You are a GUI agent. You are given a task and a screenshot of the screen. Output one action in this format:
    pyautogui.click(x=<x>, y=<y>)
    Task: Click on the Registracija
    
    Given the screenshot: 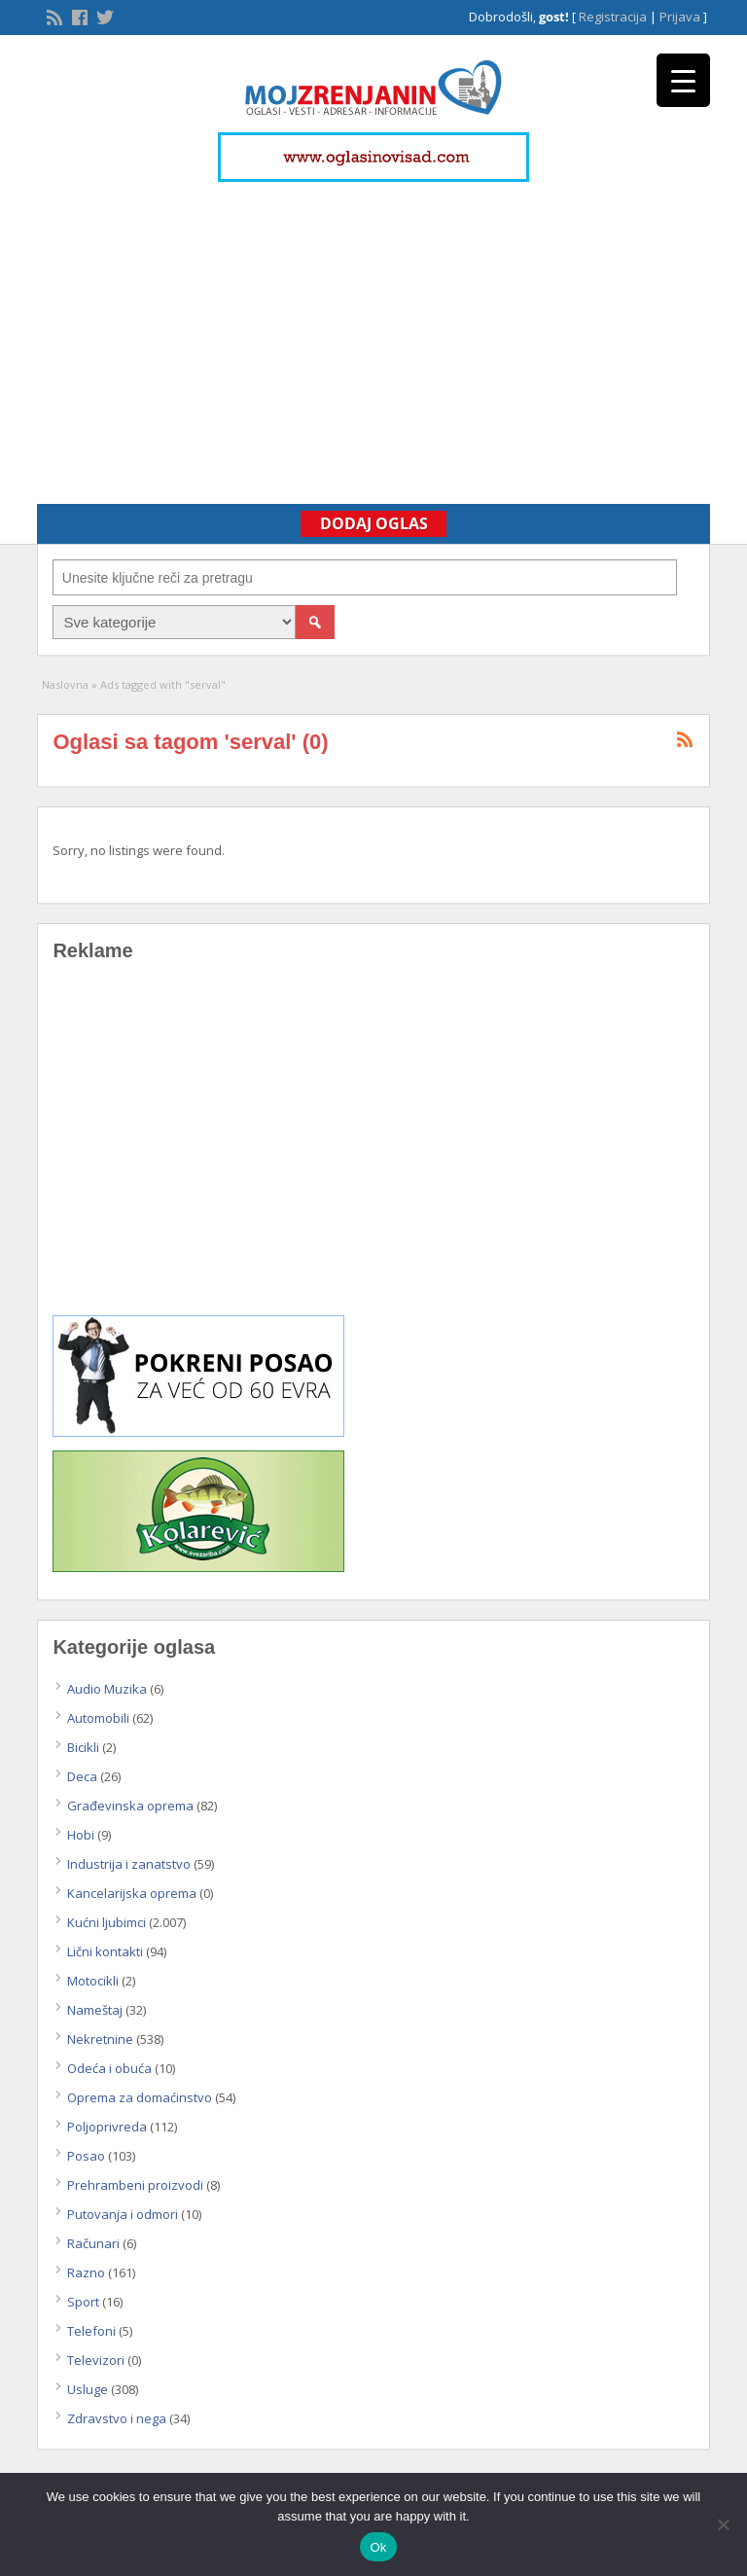 What is the action you would take?
    pyautogui.click(x=613, y=16)
    